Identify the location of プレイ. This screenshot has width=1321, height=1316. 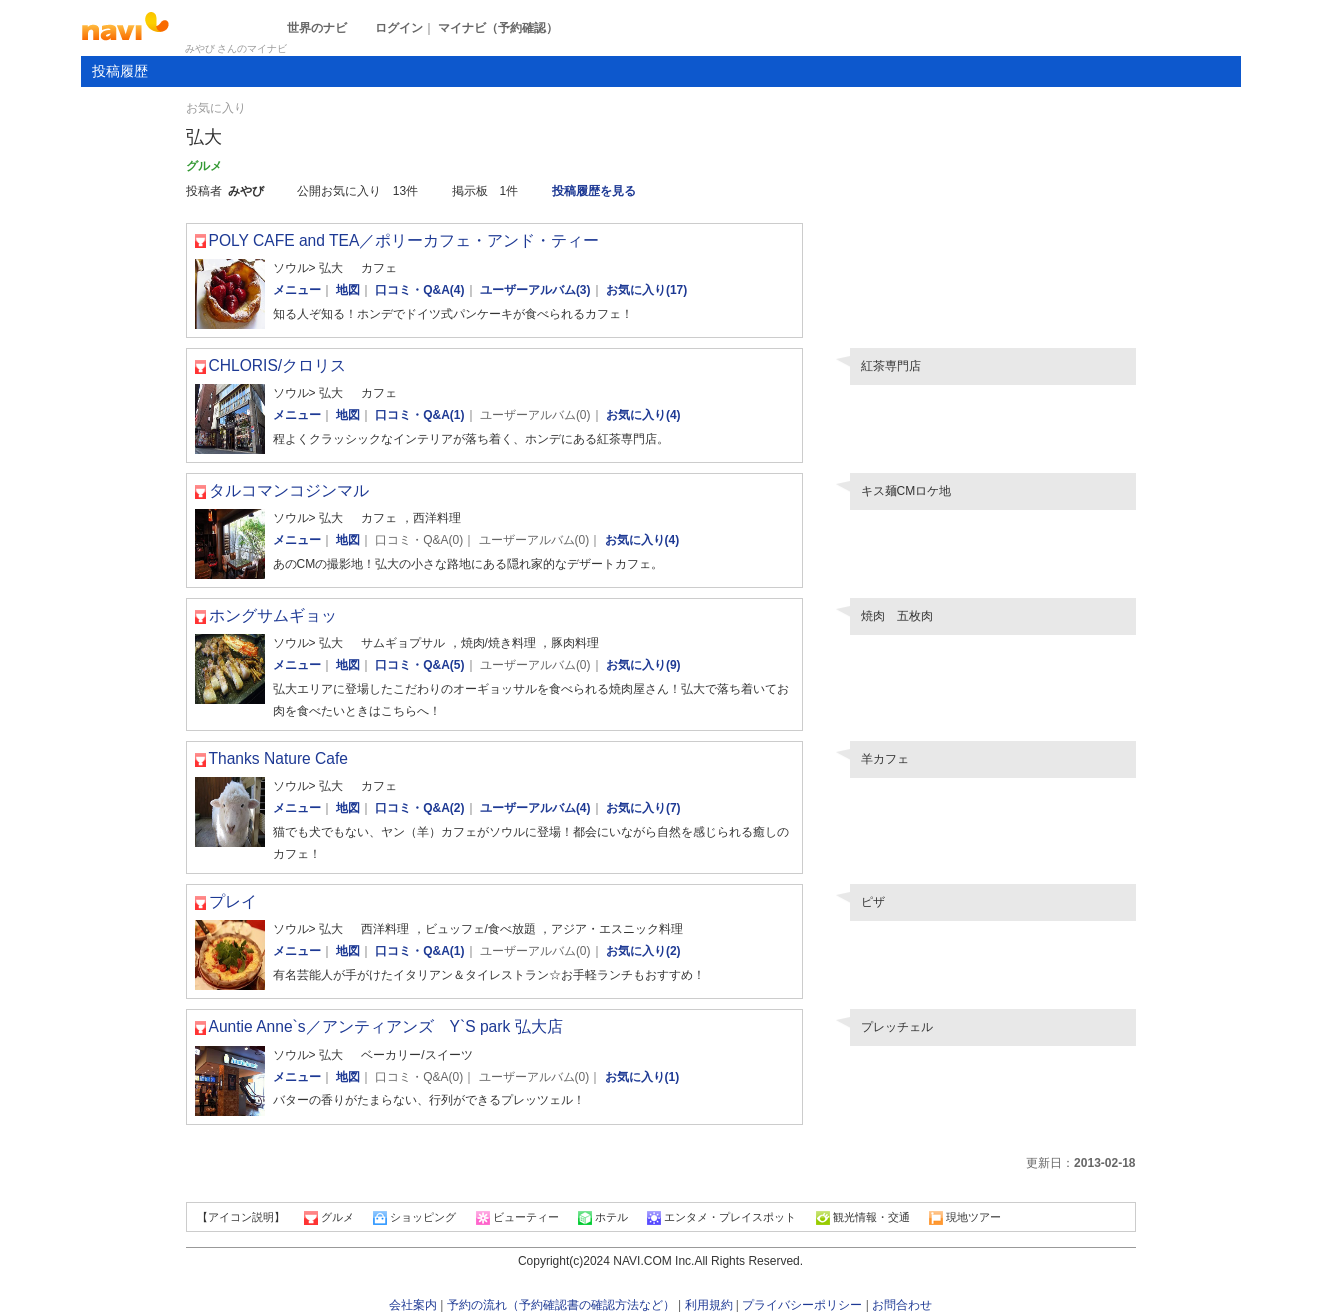
(233, 901).